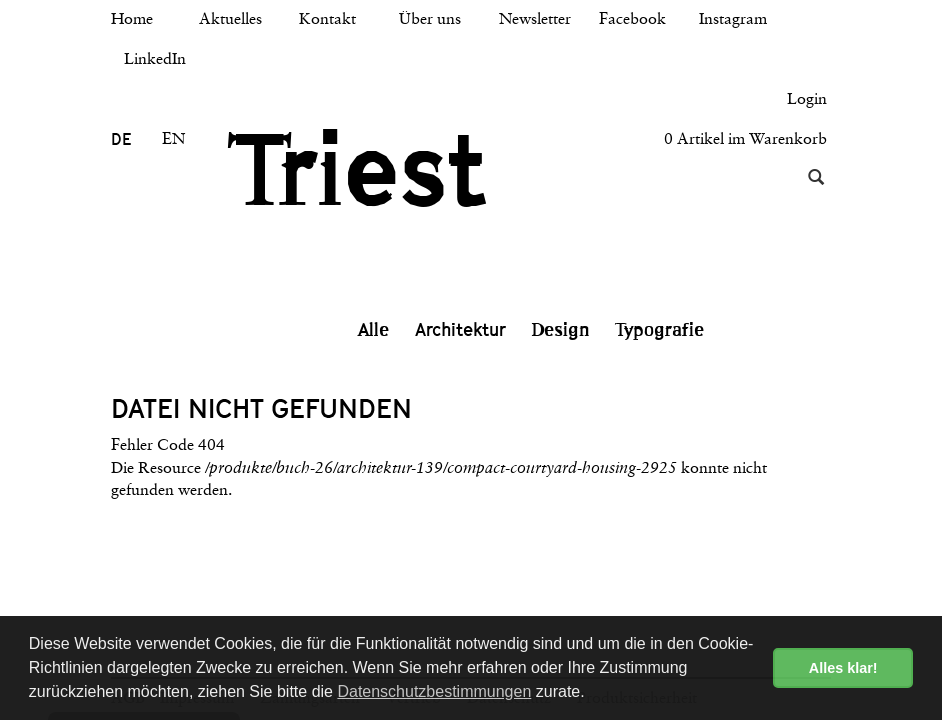  What do you see at coordinates (632, 20) in the screenshot?
I see `Facebook` at bounding box center [632, 20].